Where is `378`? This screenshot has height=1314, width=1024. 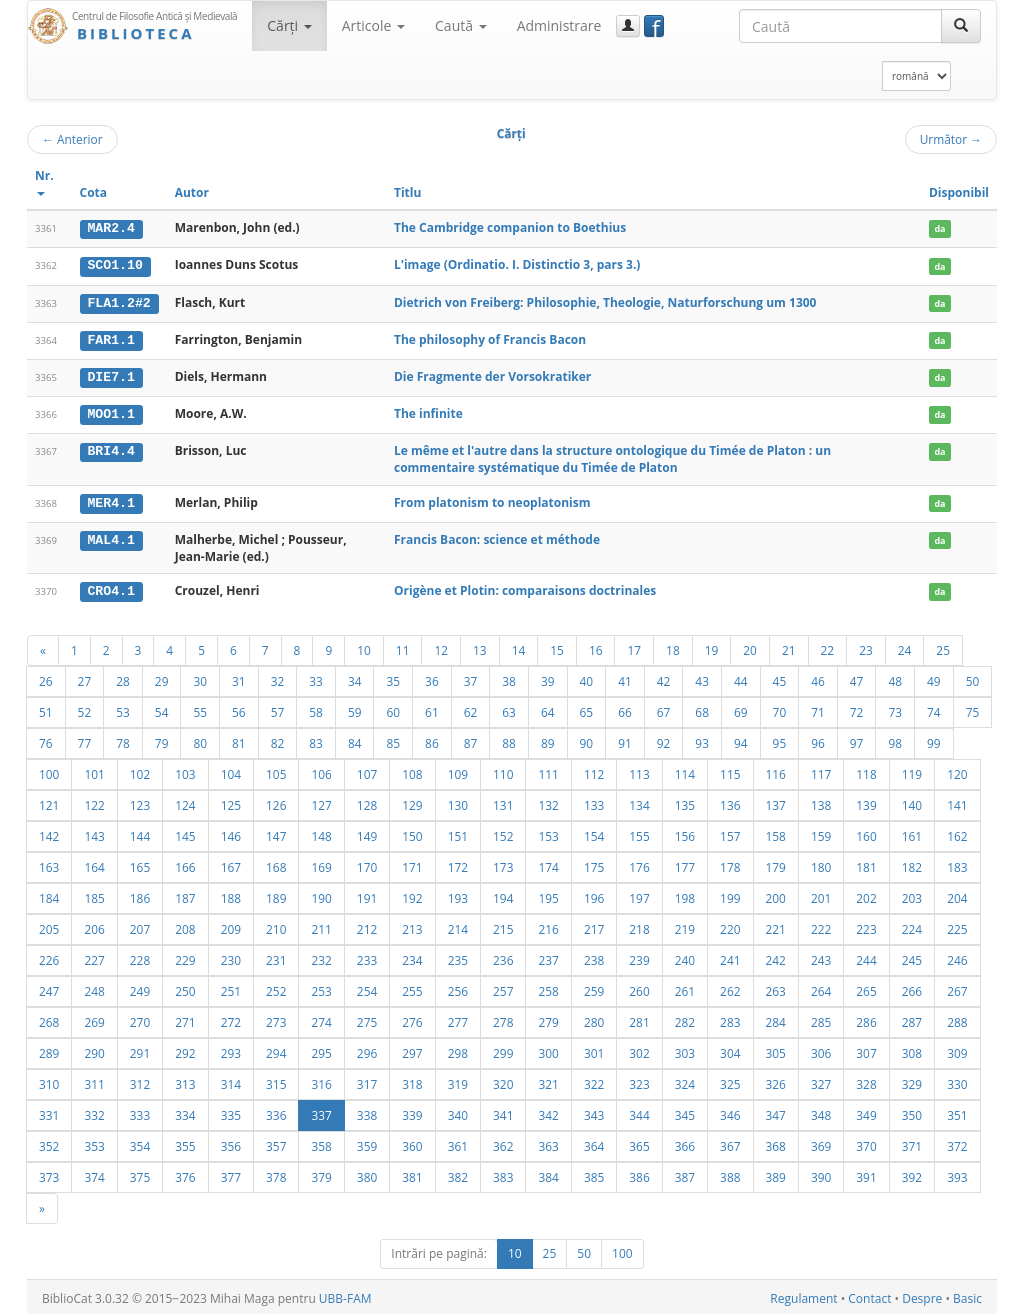 378 is located at coordinates (276, 1174).